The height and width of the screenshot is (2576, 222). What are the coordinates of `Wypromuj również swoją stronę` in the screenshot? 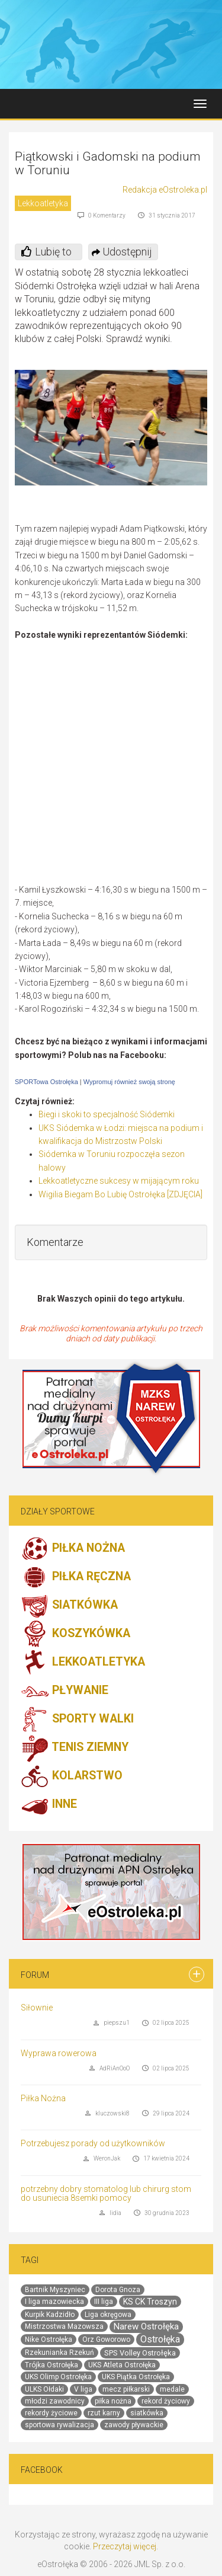 It's located at (129, 1081).